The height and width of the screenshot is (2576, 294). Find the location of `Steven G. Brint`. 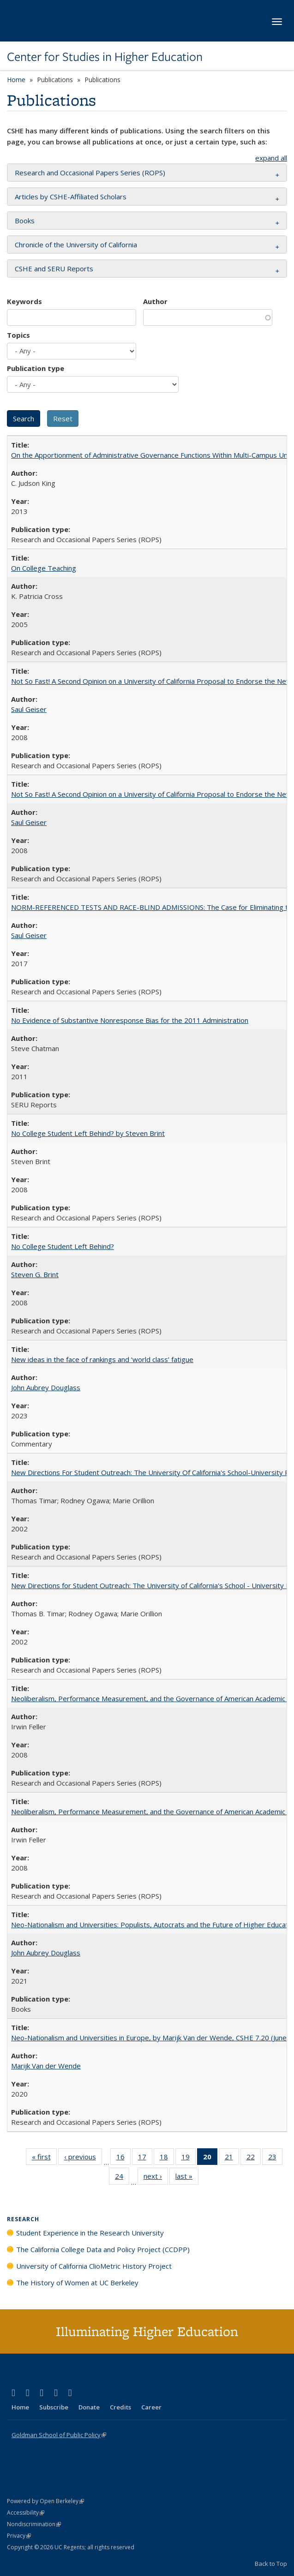

Steven G. Brint is located at coordinates (35, 1274).